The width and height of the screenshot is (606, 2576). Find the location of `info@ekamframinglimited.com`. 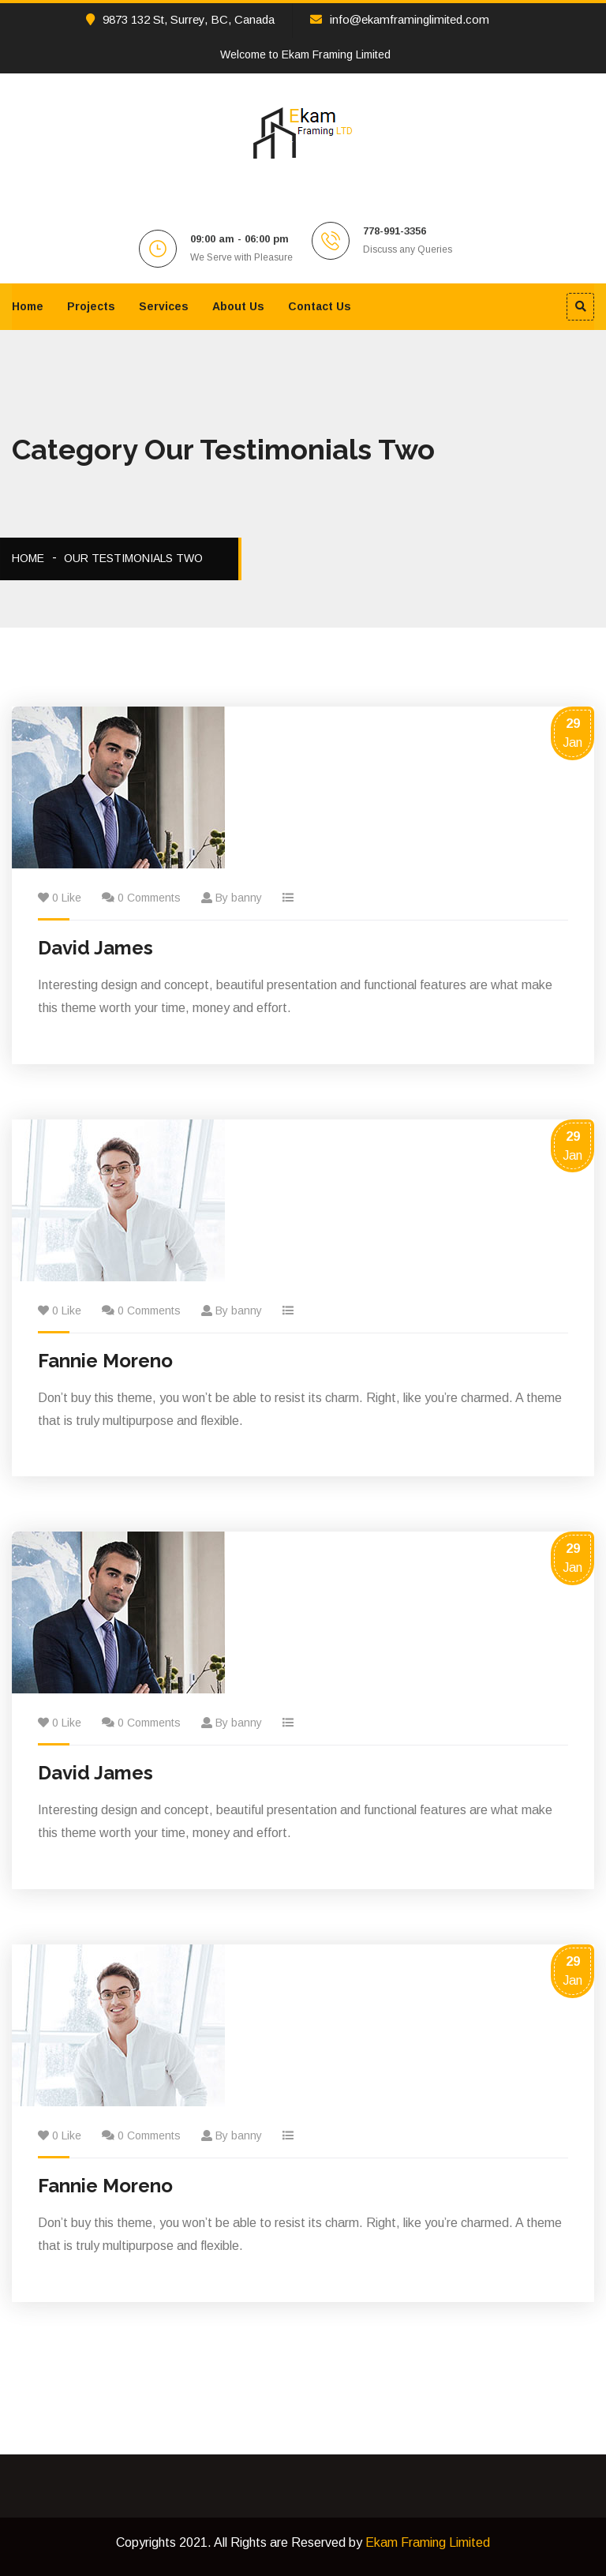

info@ekamframinglimited.com is located at coordinates (399, 19).